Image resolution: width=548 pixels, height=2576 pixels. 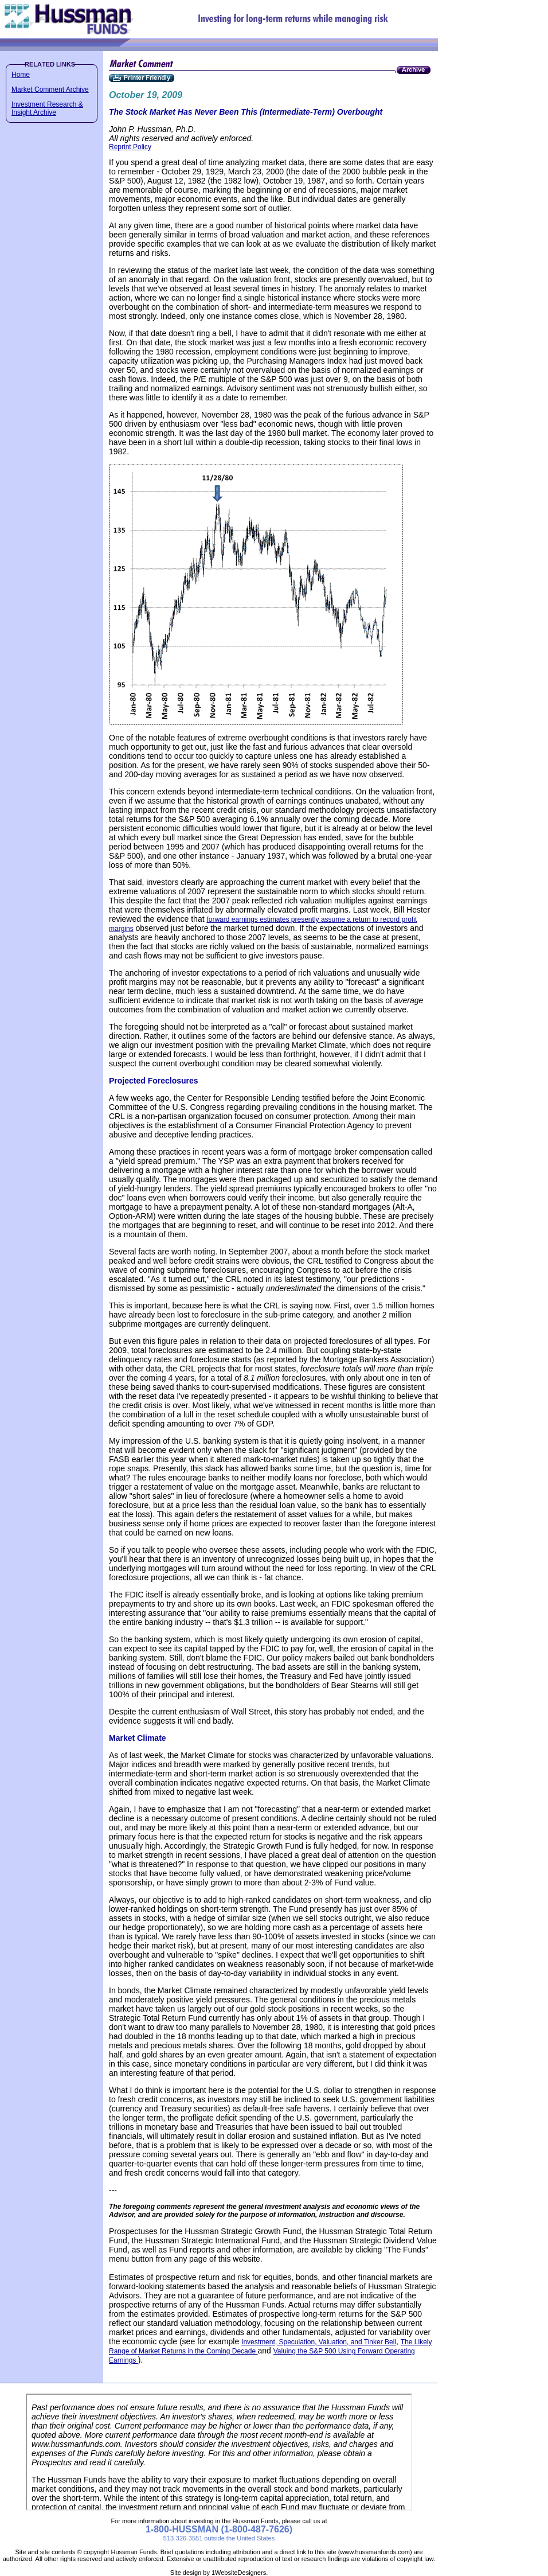 What do you see at coordinates (20, 75) in the screenshot?
I see `Home` at bounding box center [20, 75].